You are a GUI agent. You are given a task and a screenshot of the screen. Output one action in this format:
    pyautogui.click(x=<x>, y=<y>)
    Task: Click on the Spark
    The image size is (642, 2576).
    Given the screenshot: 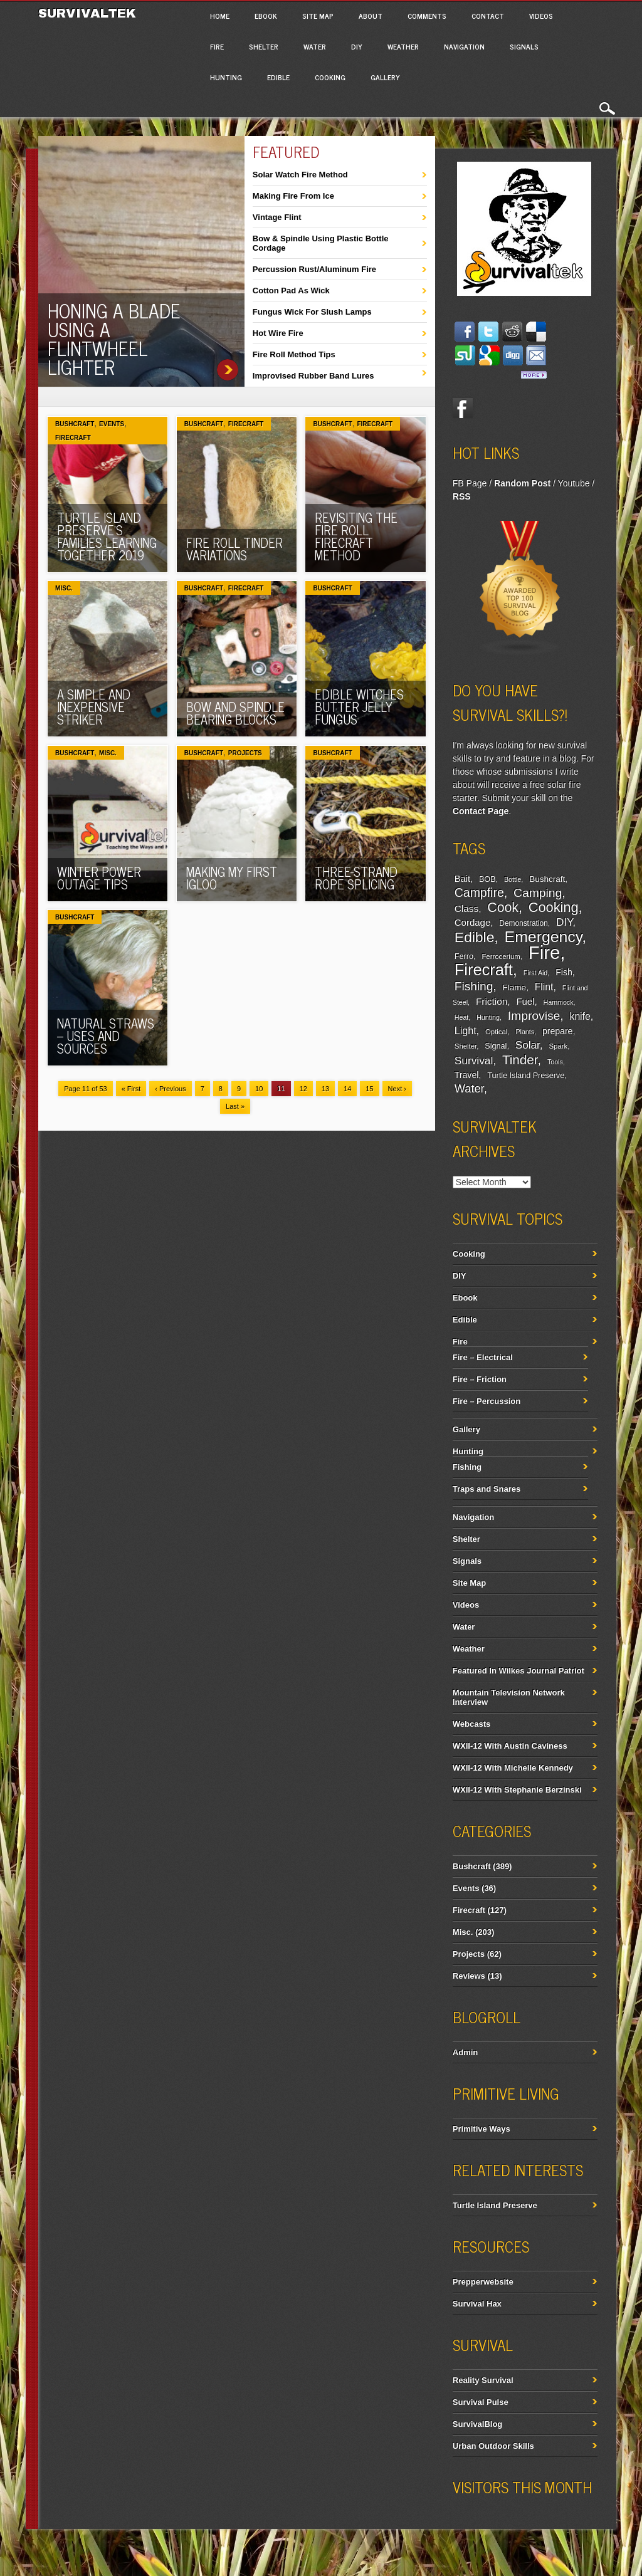 What is the action you would take?
    pyautogui.click(x=558, y=1046)
    